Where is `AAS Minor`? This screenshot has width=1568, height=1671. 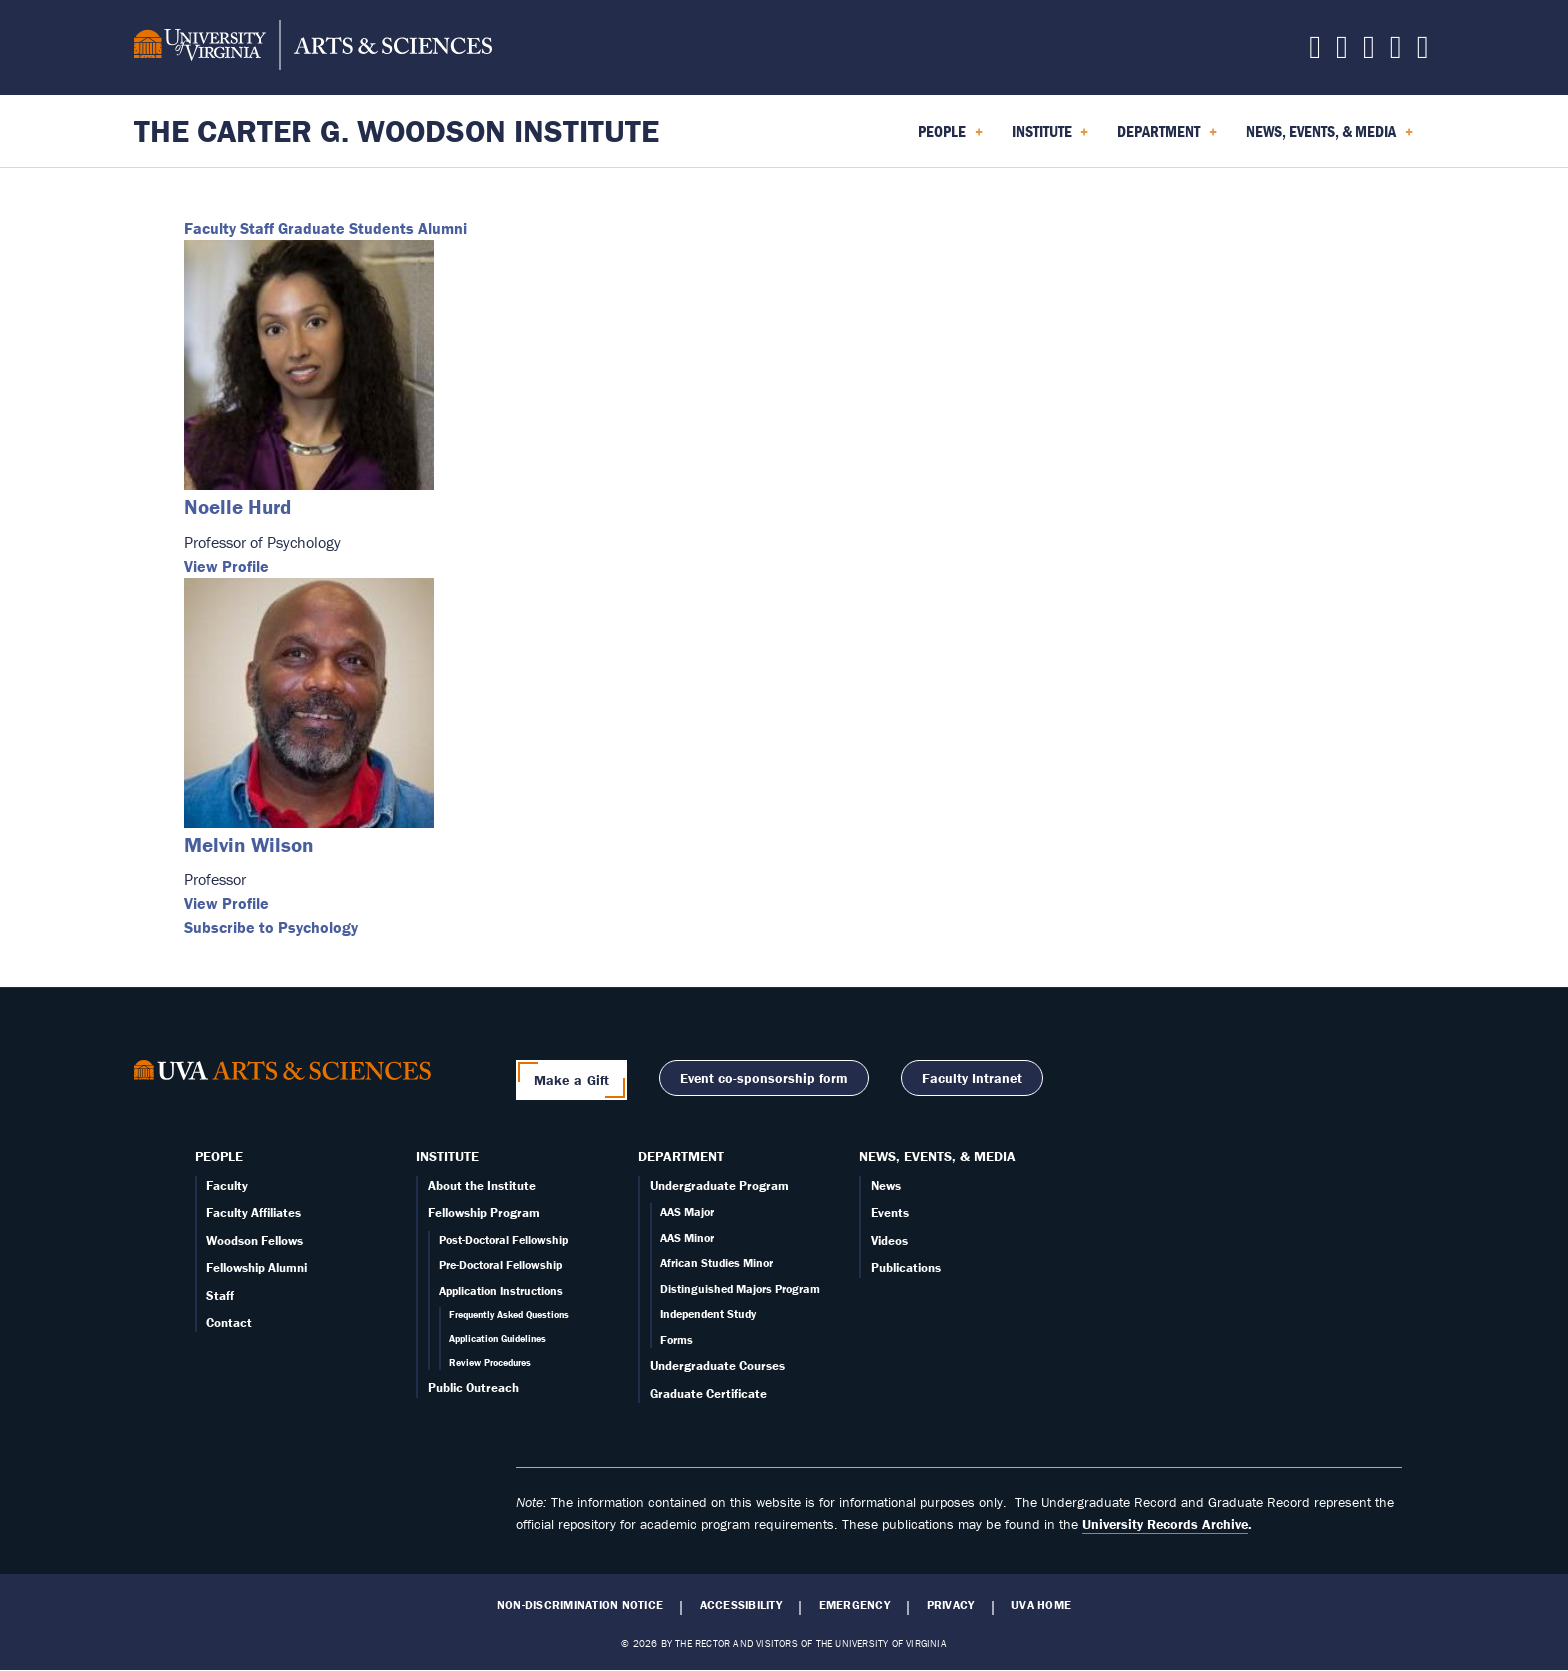 AAS Minor is located at coordinates (687, 1237).